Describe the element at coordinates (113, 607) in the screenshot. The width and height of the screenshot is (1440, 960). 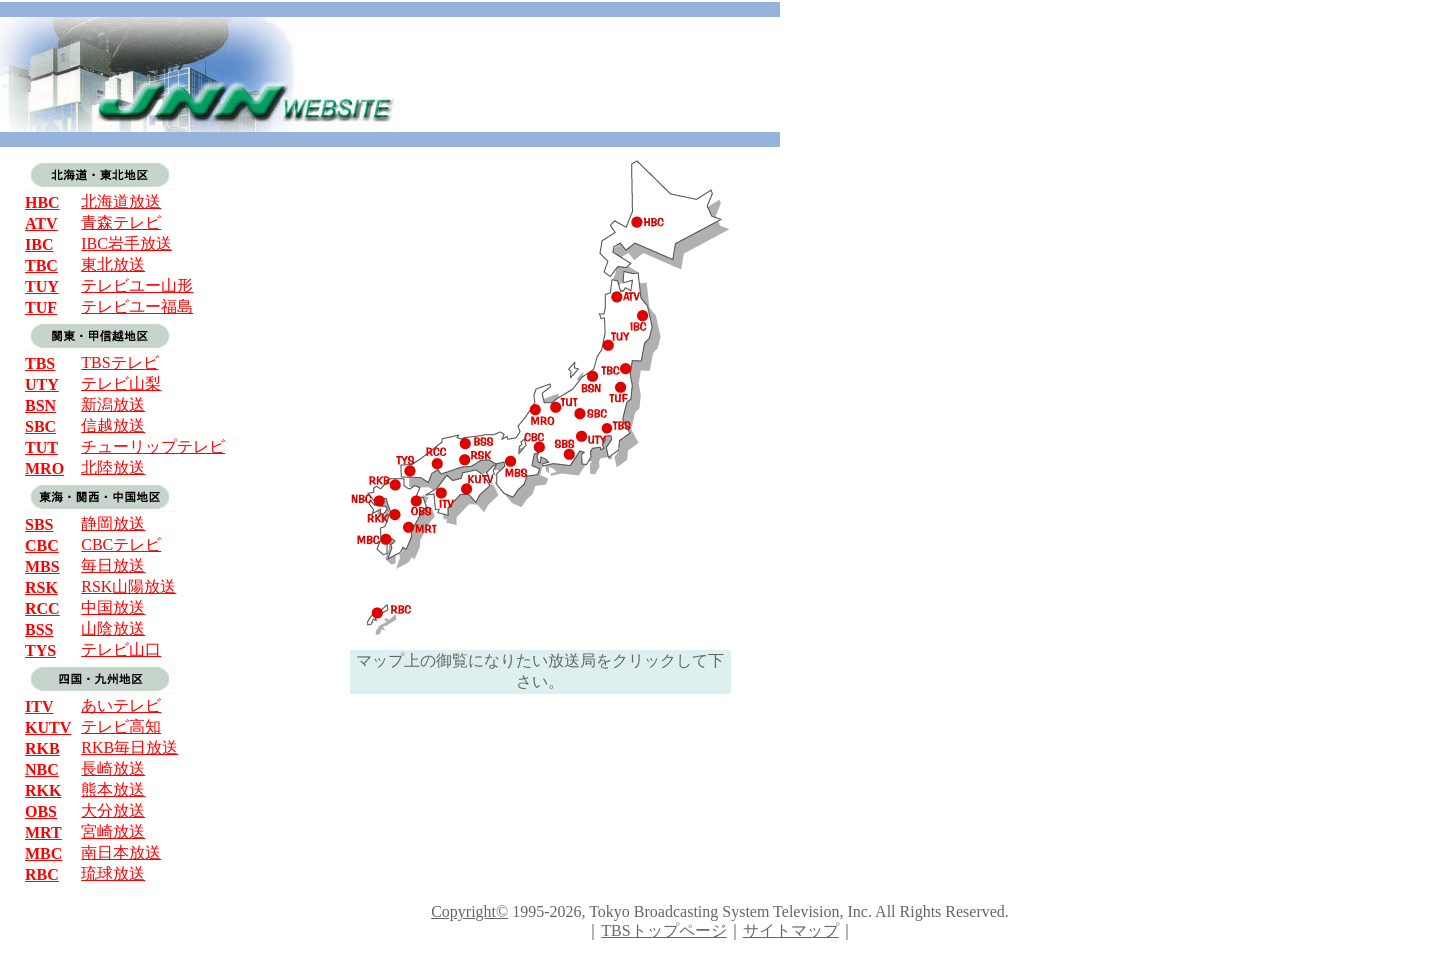
I see `中国放送` at that location.